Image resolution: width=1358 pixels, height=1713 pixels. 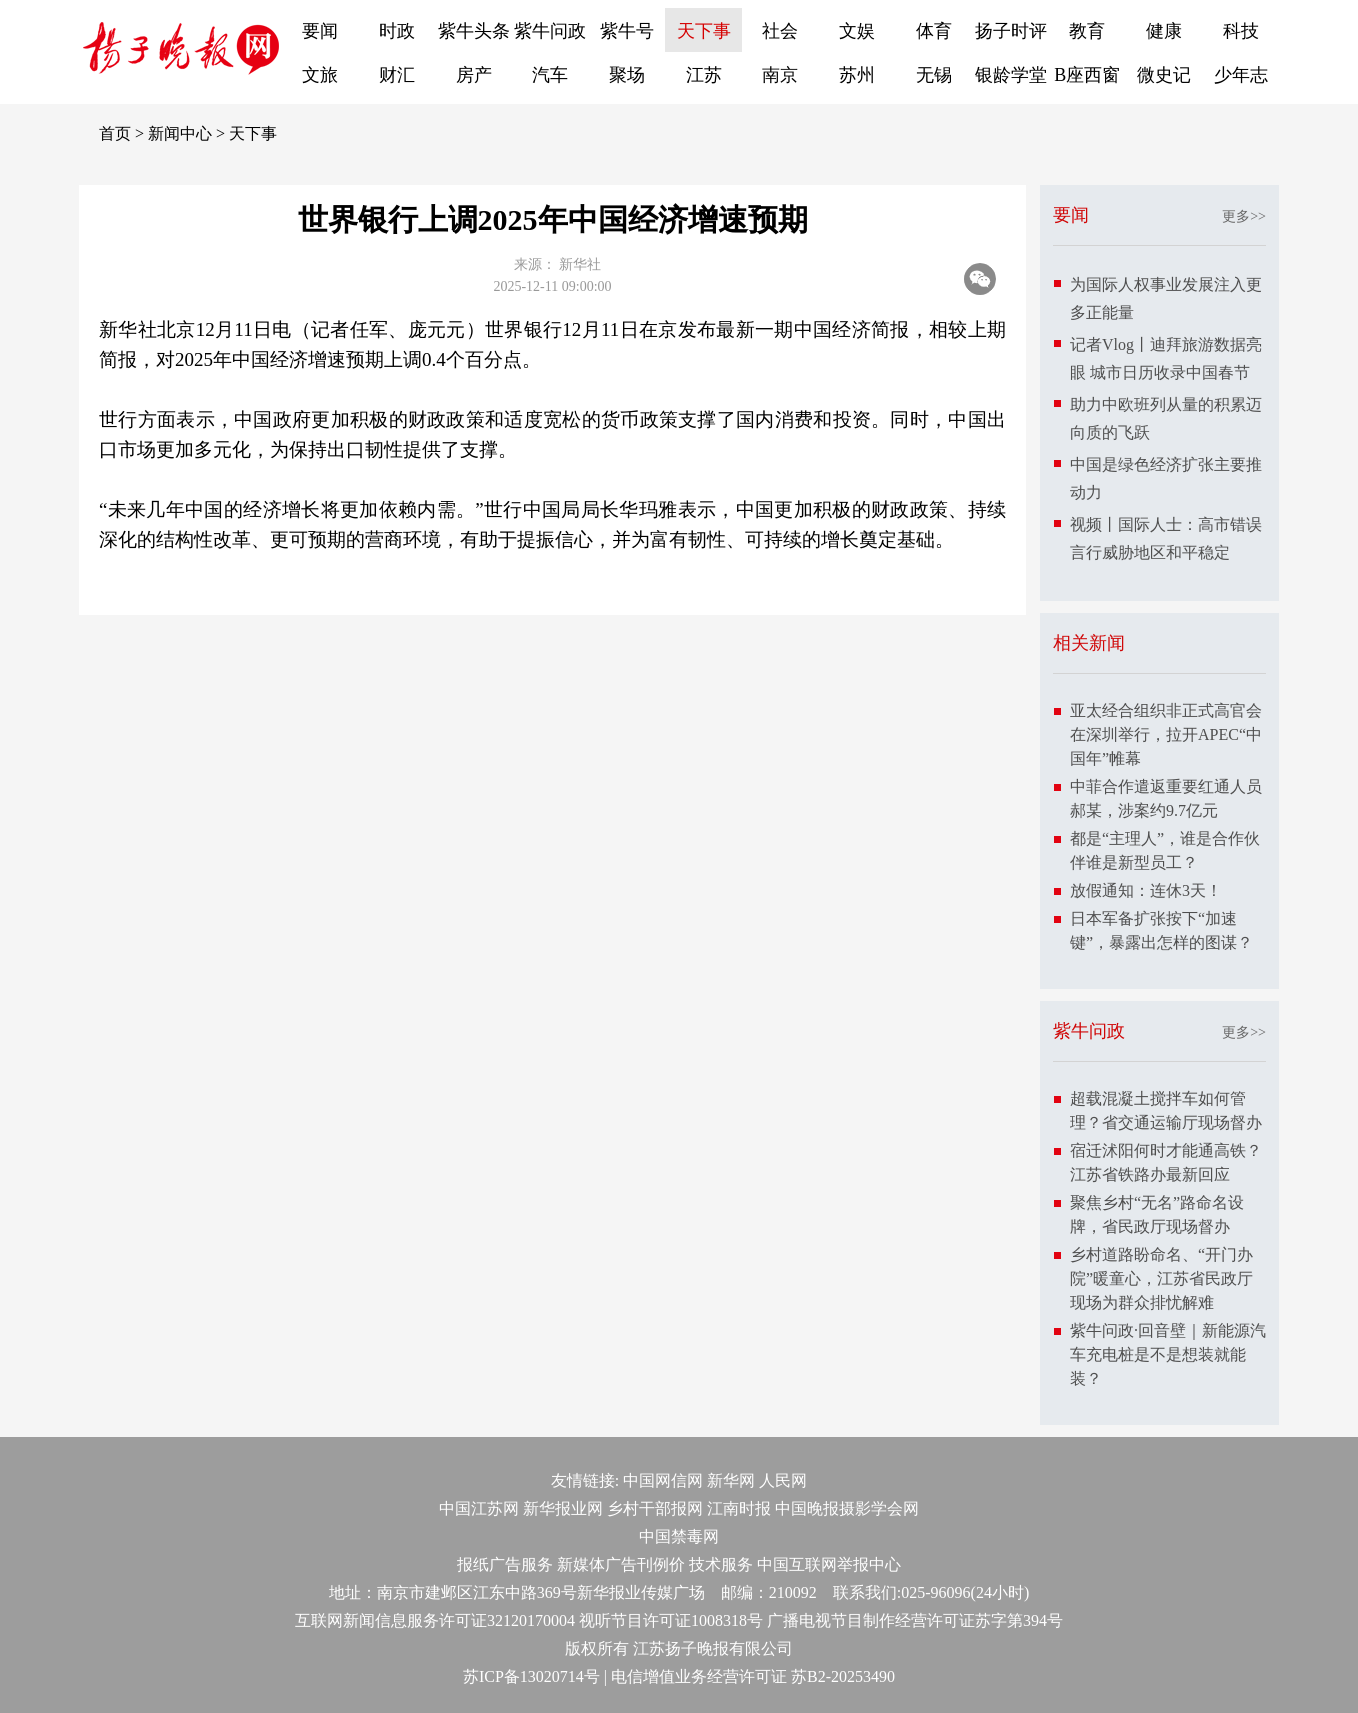 I want to click on 文旅, so click(x=320, y=75).